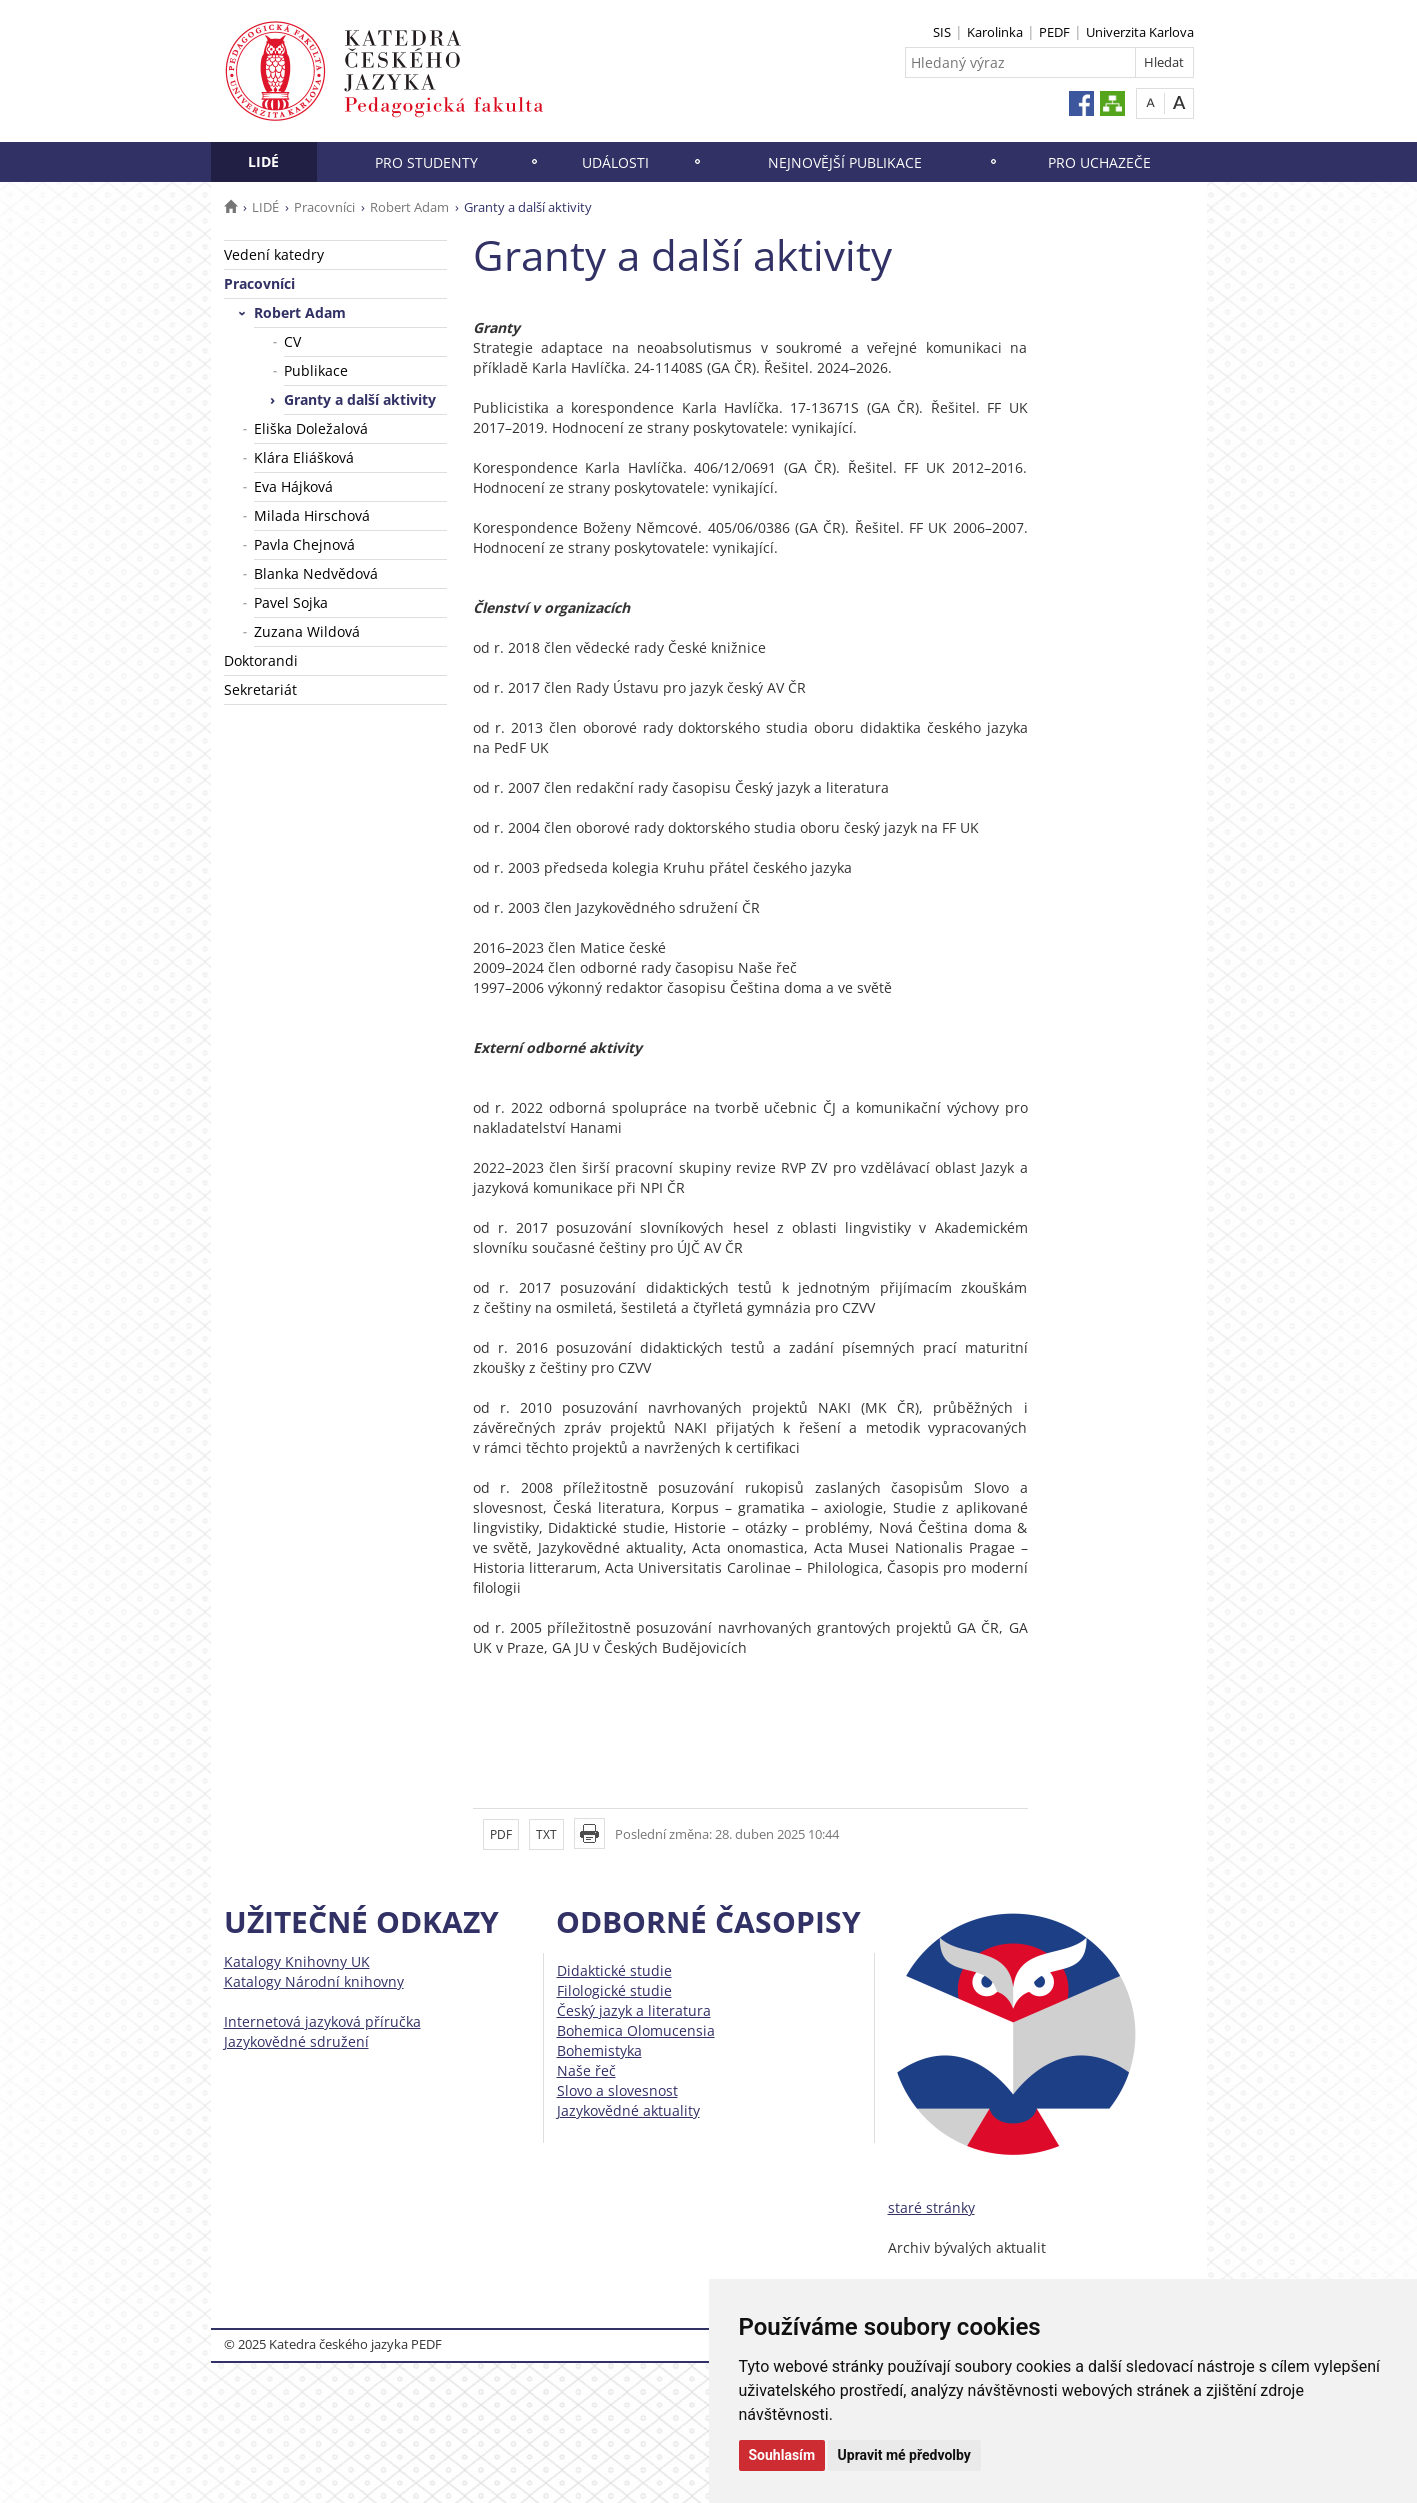 Image resolution: width=1417 pixels, height=2503 pixels. What do you see at coordinates (304, 544) in the screenshot?
I see `Pavla Chejnová` at bounding box center [304, 544].